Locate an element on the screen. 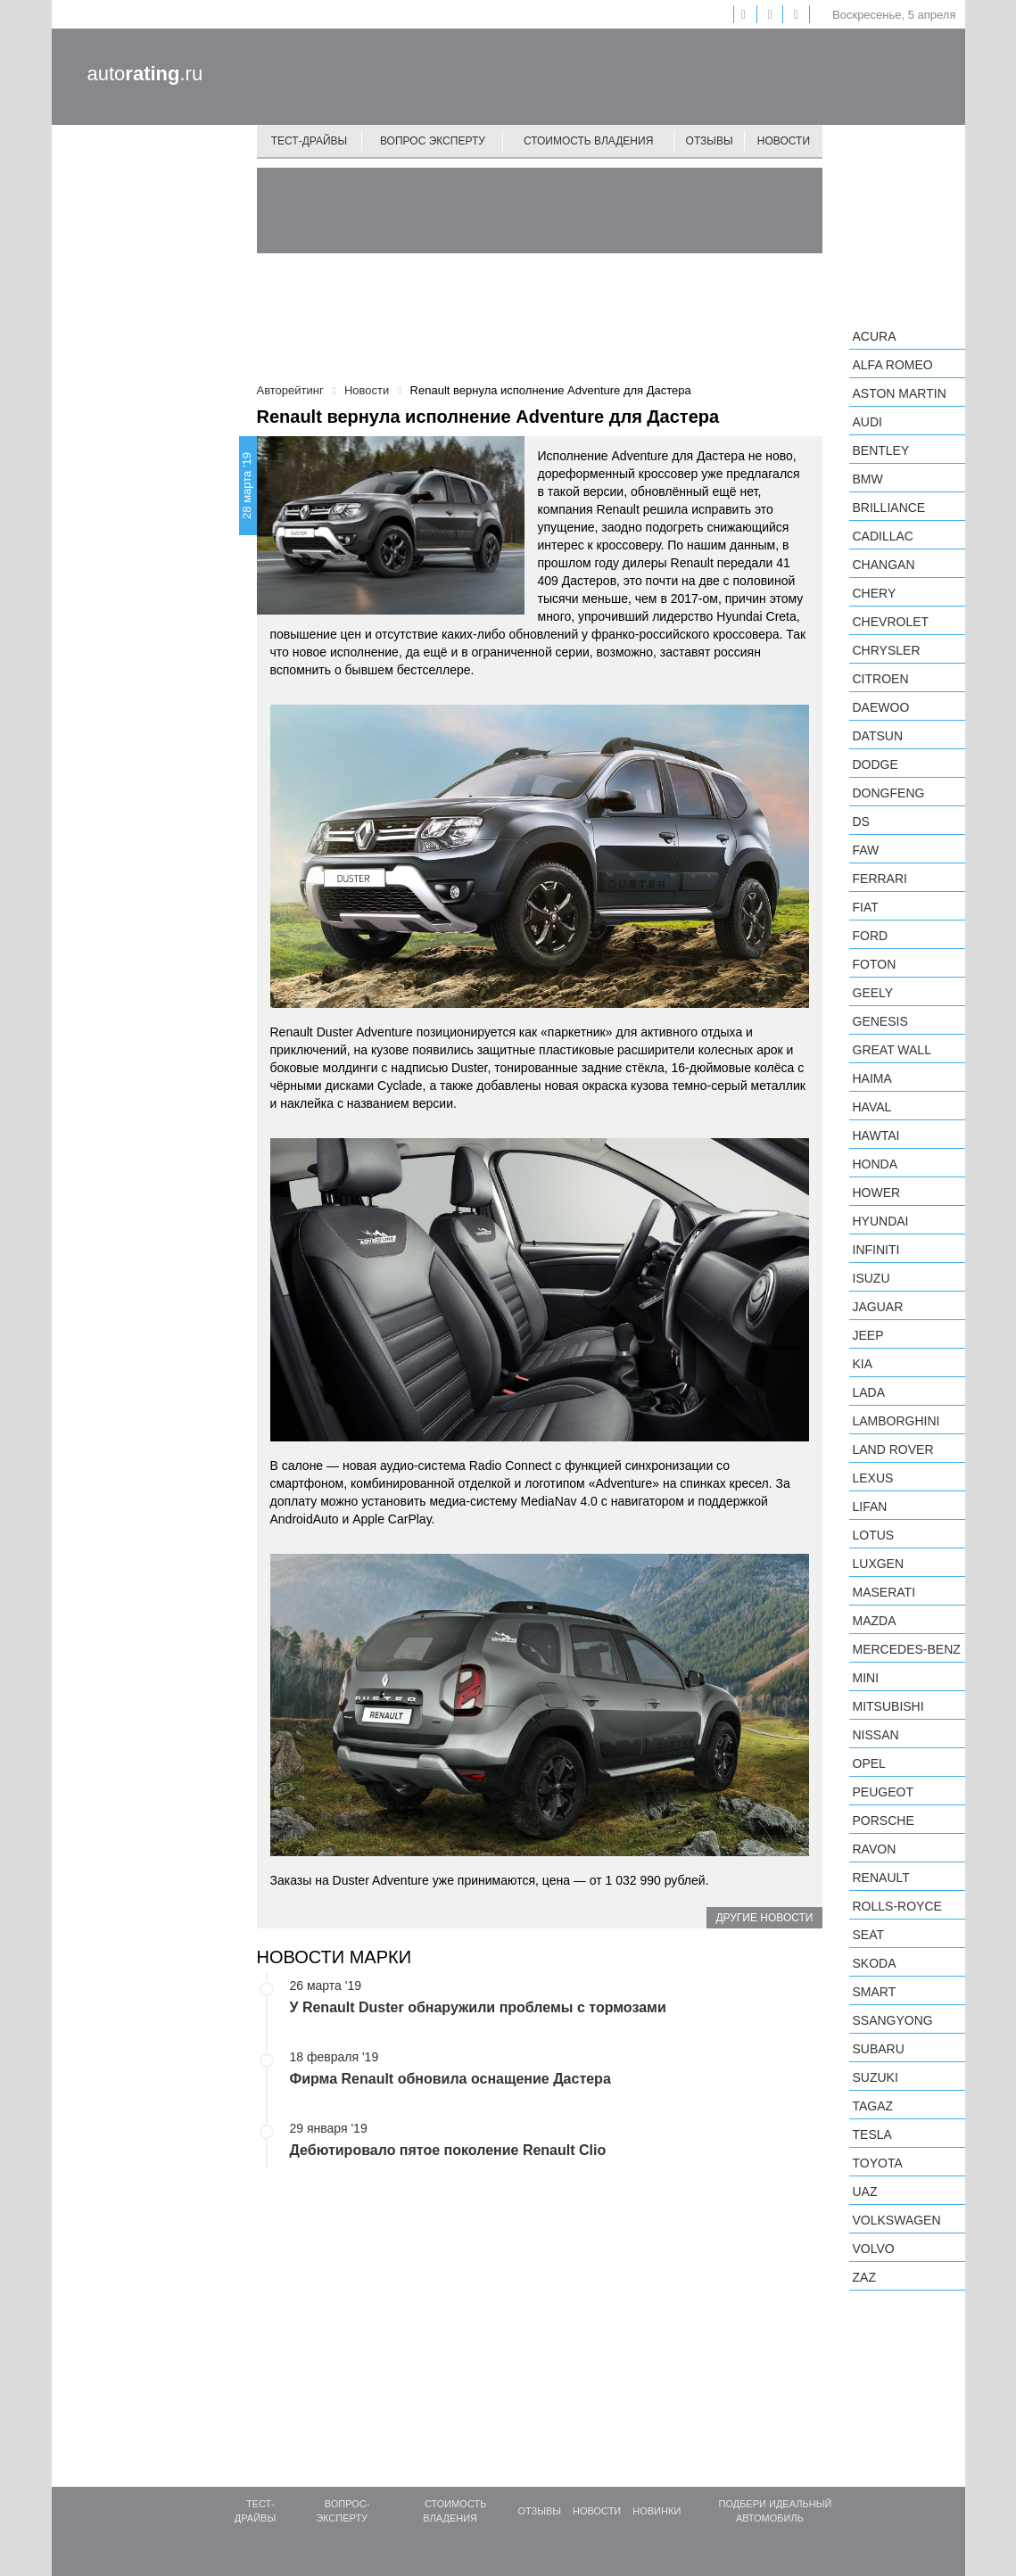 The image size is (1016, 2576). MINI is located at coordinates (866, 1678).